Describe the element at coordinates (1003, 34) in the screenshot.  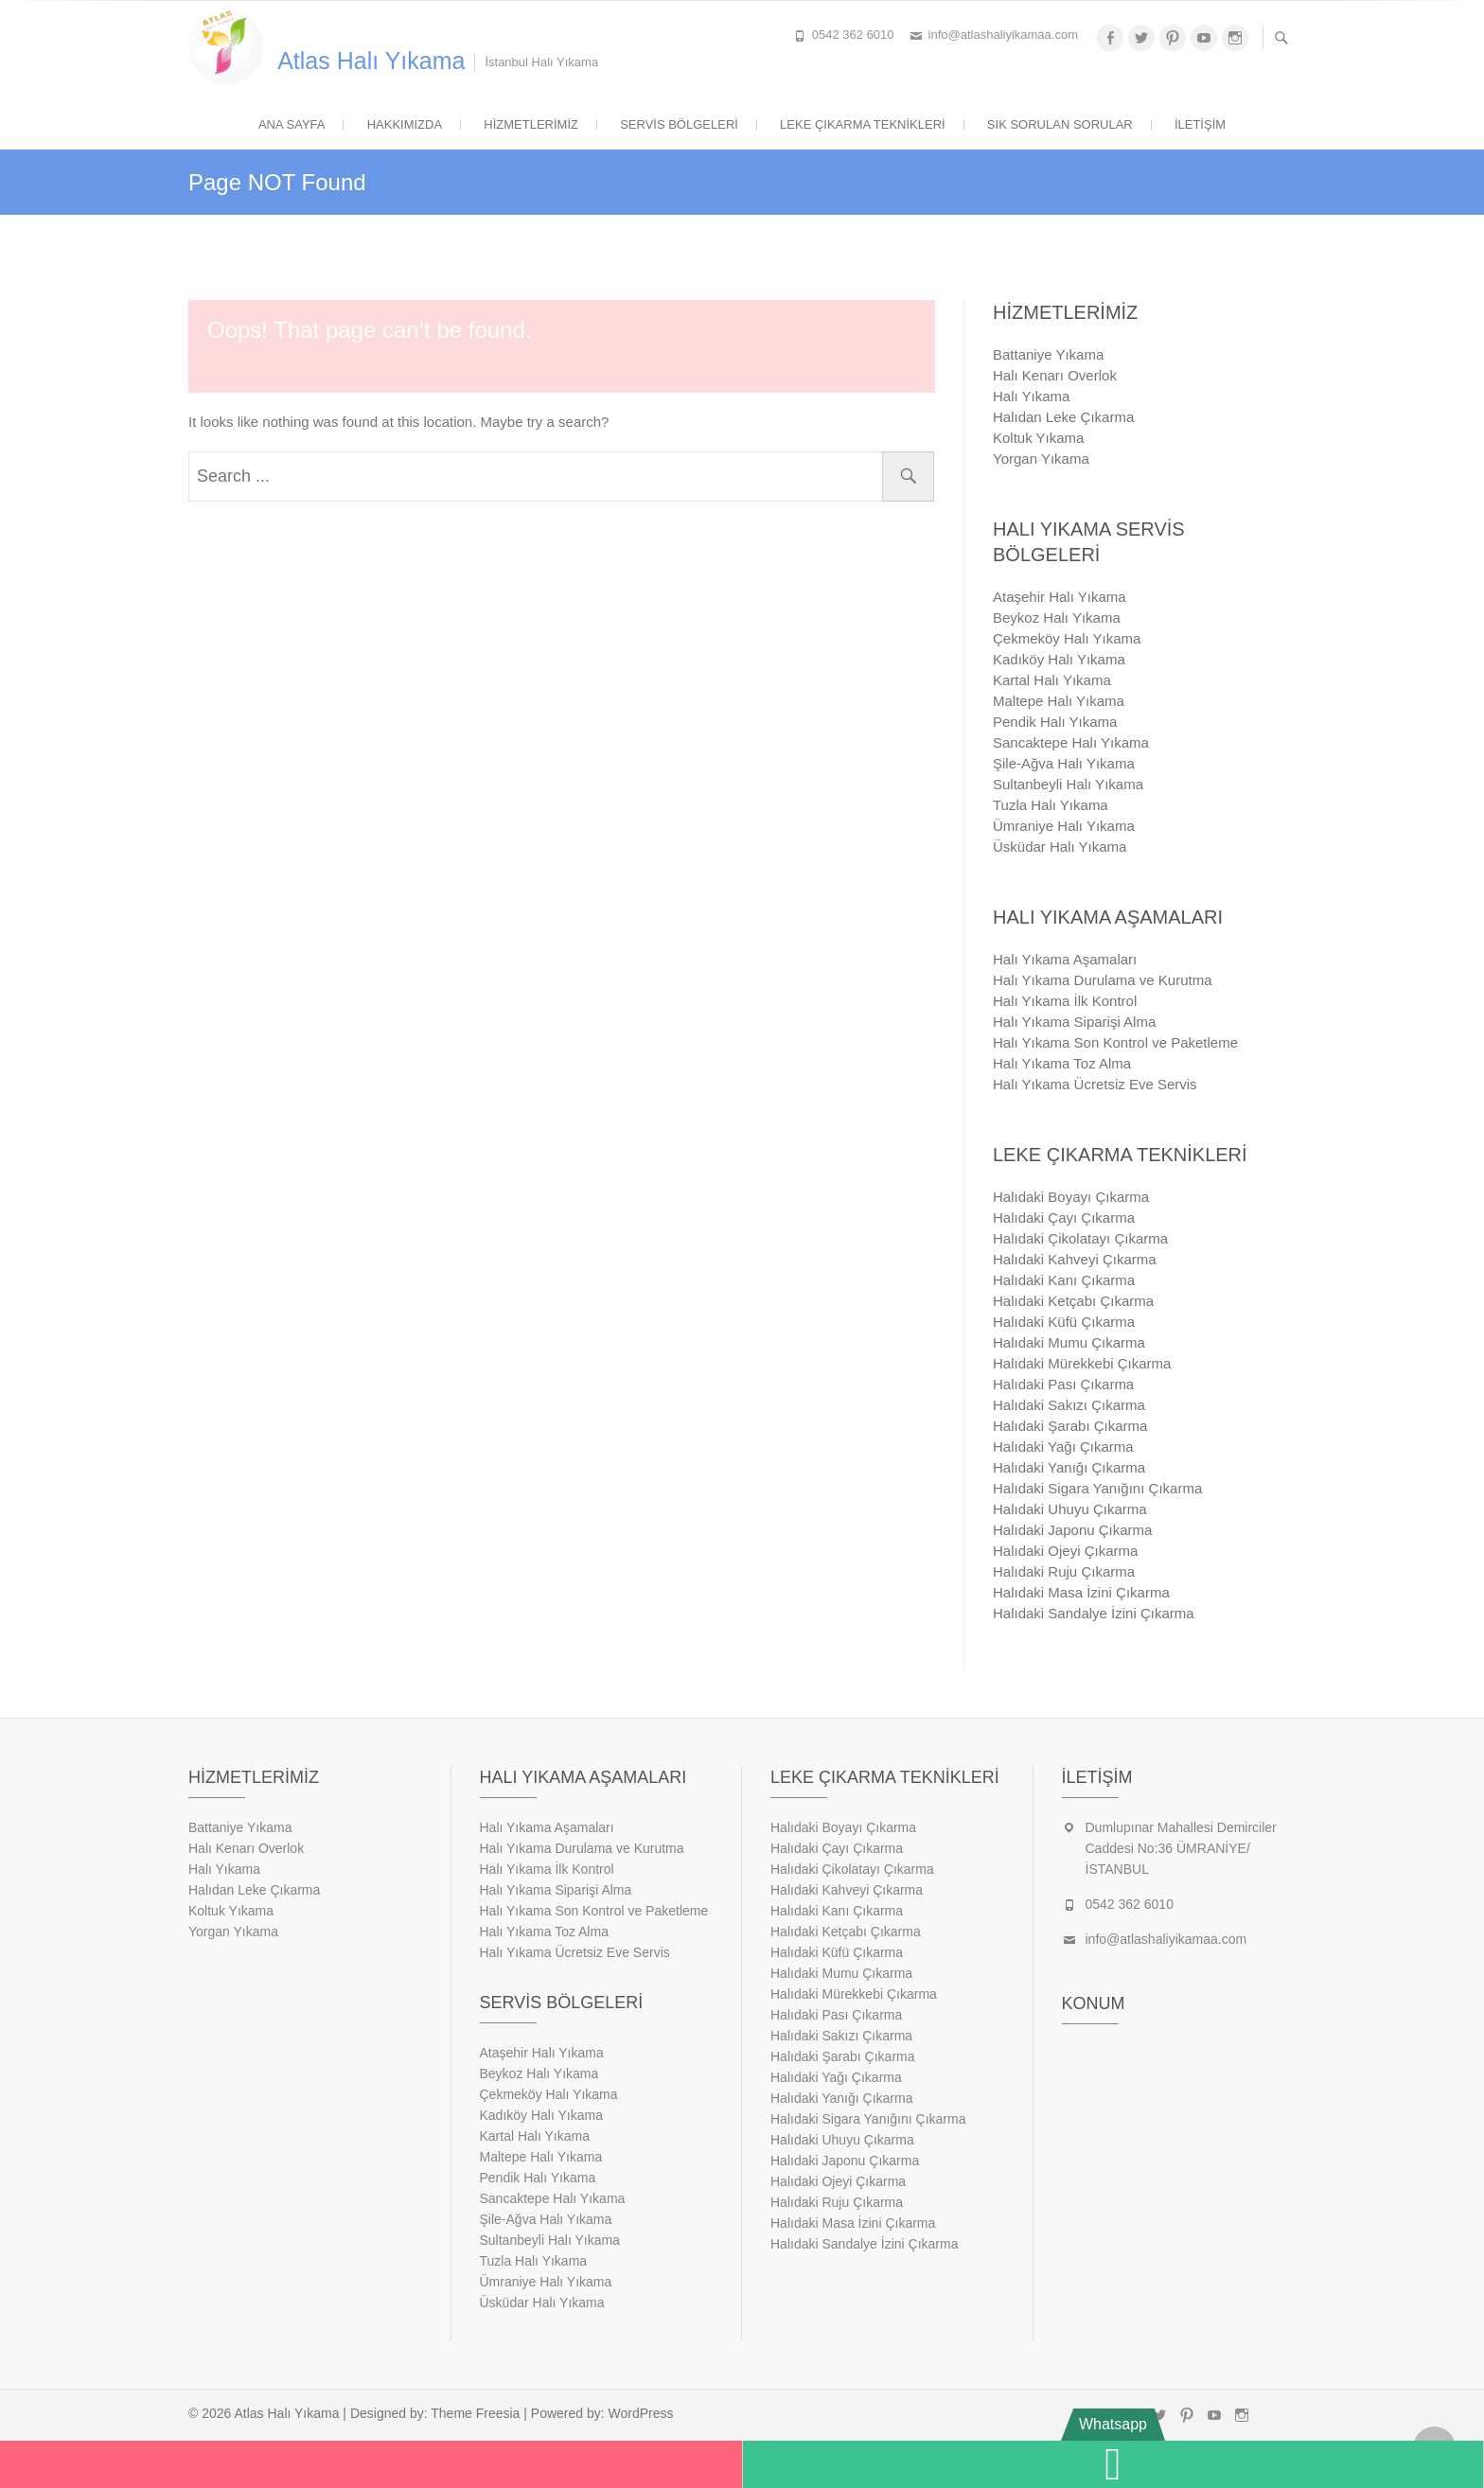
I see `info@atlashaliyikamaa.com` at that location.